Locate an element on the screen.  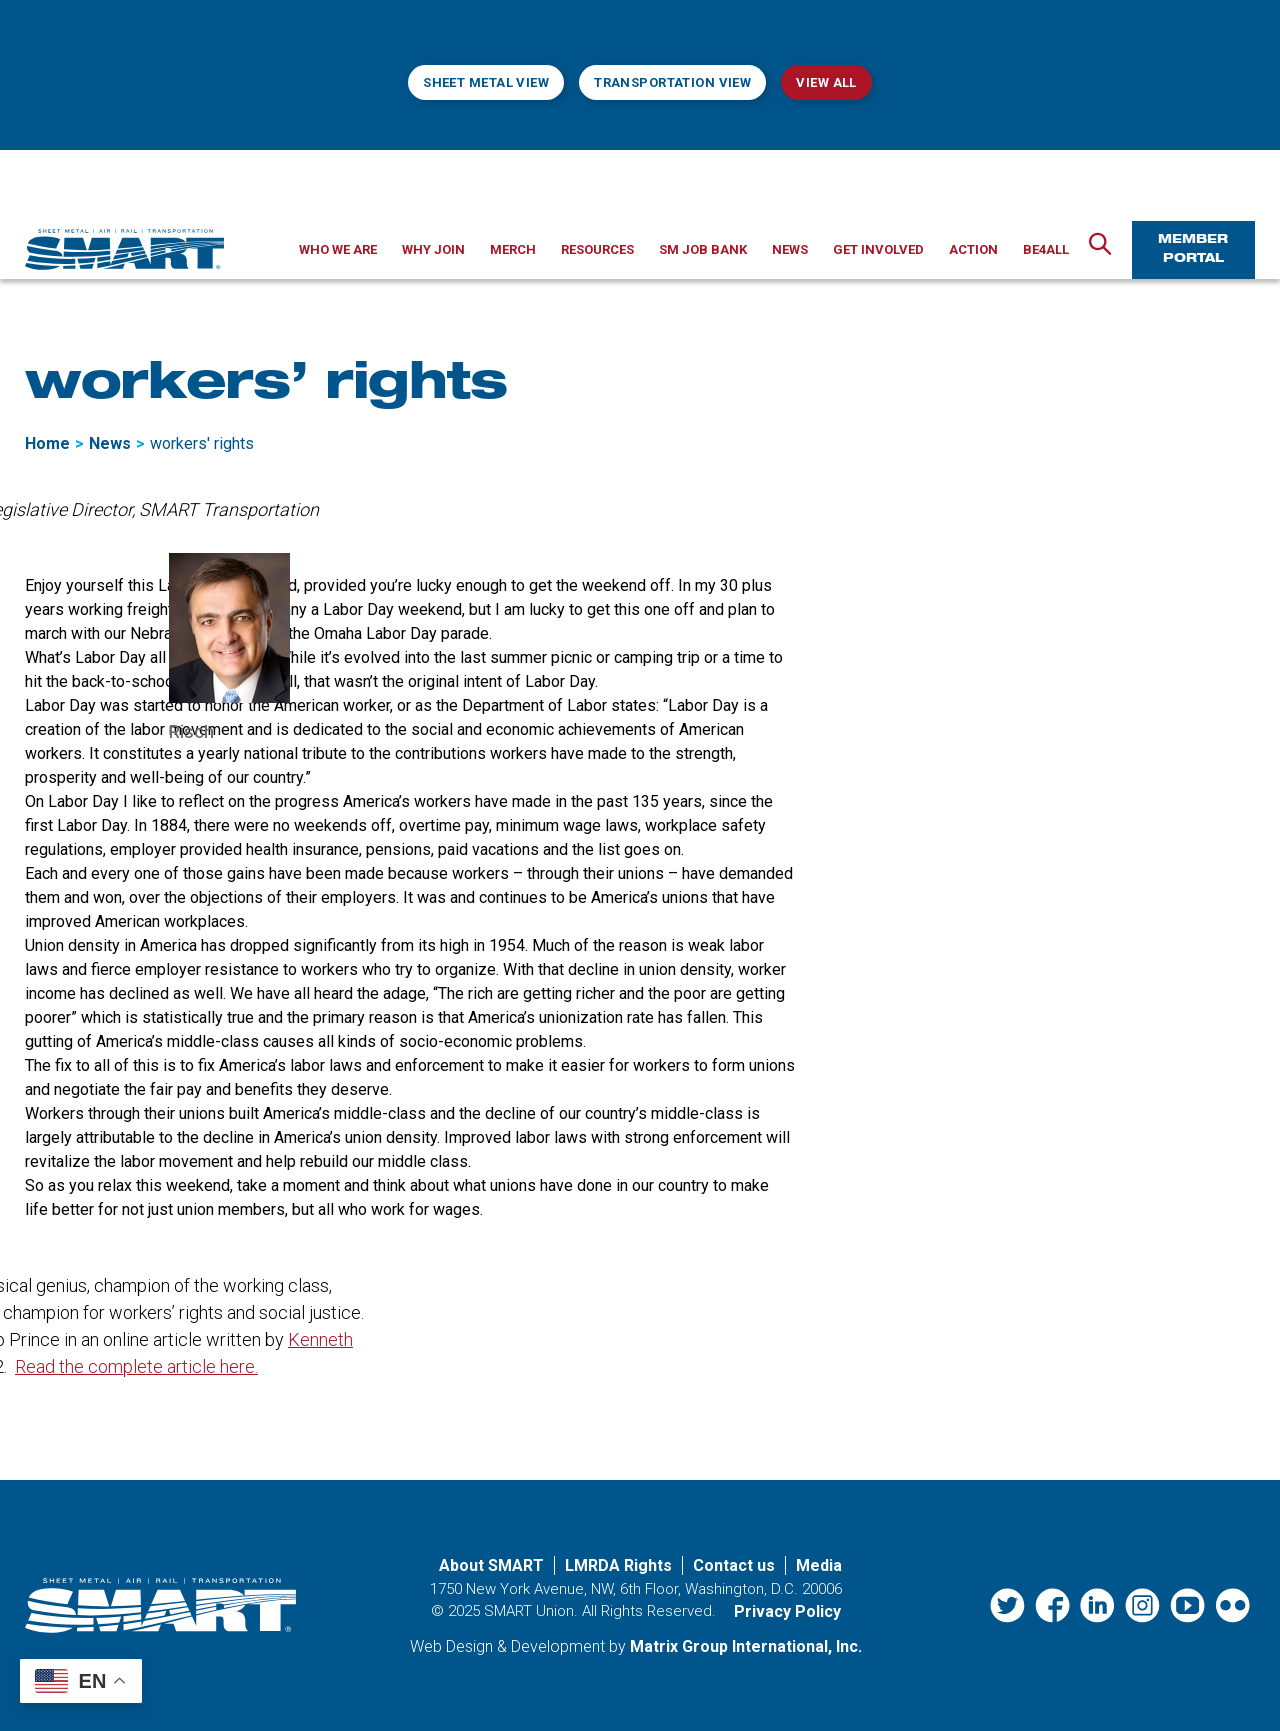
About SMART is located at coordinates (491, 1565).